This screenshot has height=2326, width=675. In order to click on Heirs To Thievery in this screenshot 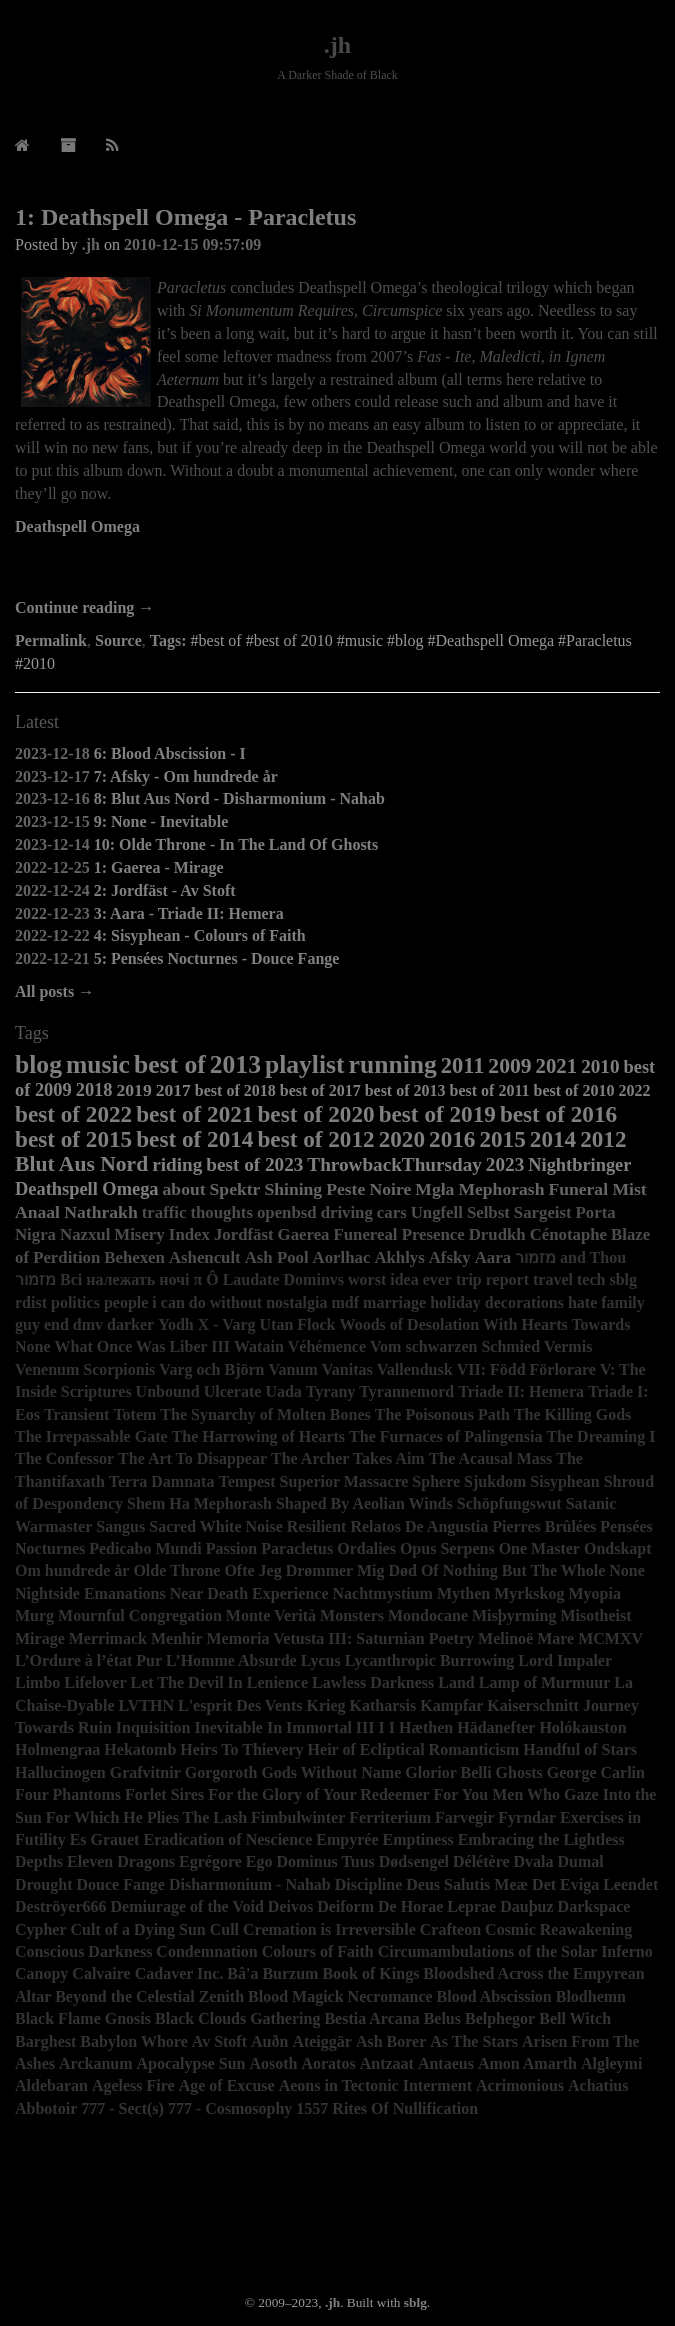, I will do `click(241, 1749)`.